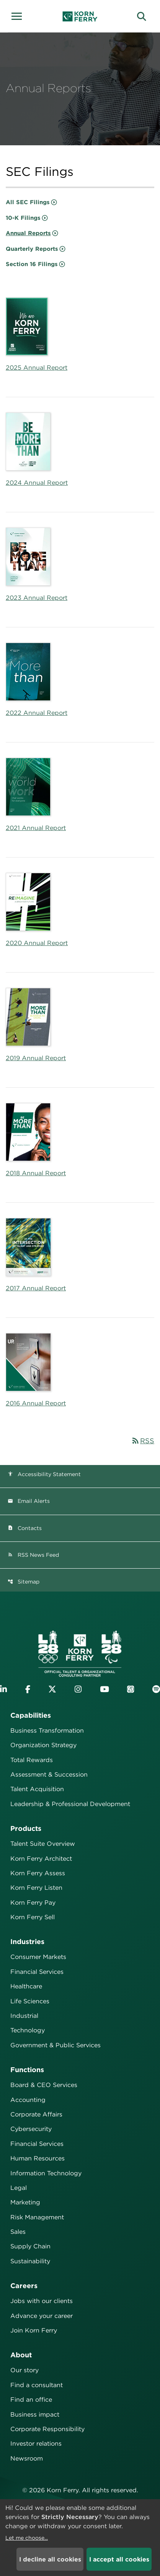 This screenshot has width=160, height=2576. What do you see at coordinates (32, 248) in the screenshot?
I see `Quarterly Reports` at bounding box center [32, 248].